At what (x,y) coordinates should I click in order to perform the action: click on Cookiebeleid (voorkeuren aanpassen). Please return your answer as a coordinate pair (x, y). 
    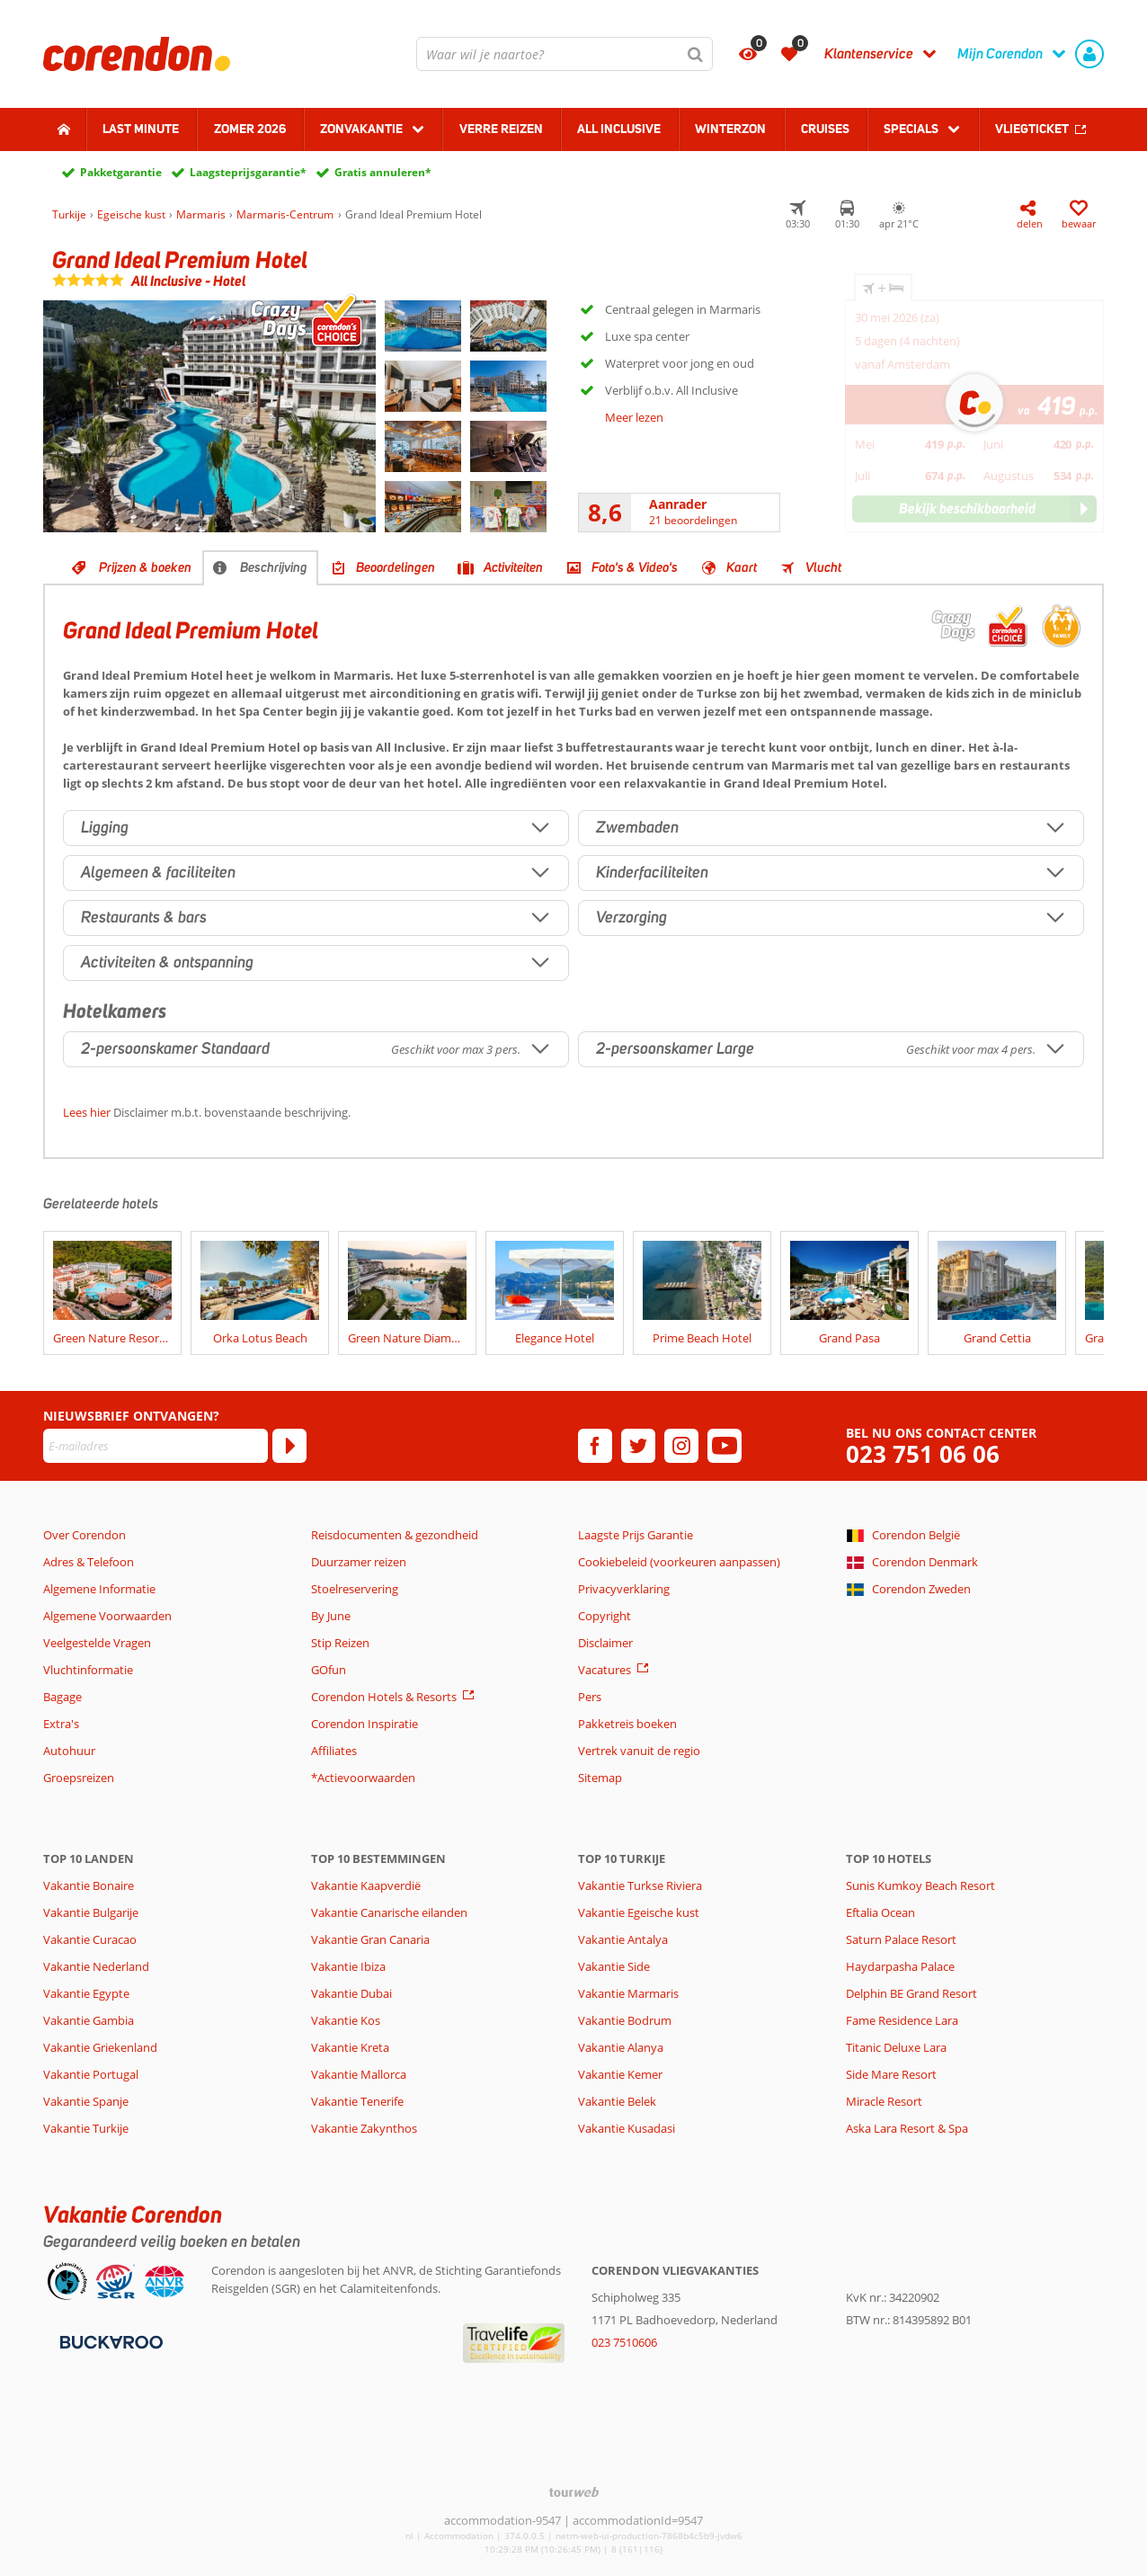
    Looking at the image, I should click on (679, 1562).